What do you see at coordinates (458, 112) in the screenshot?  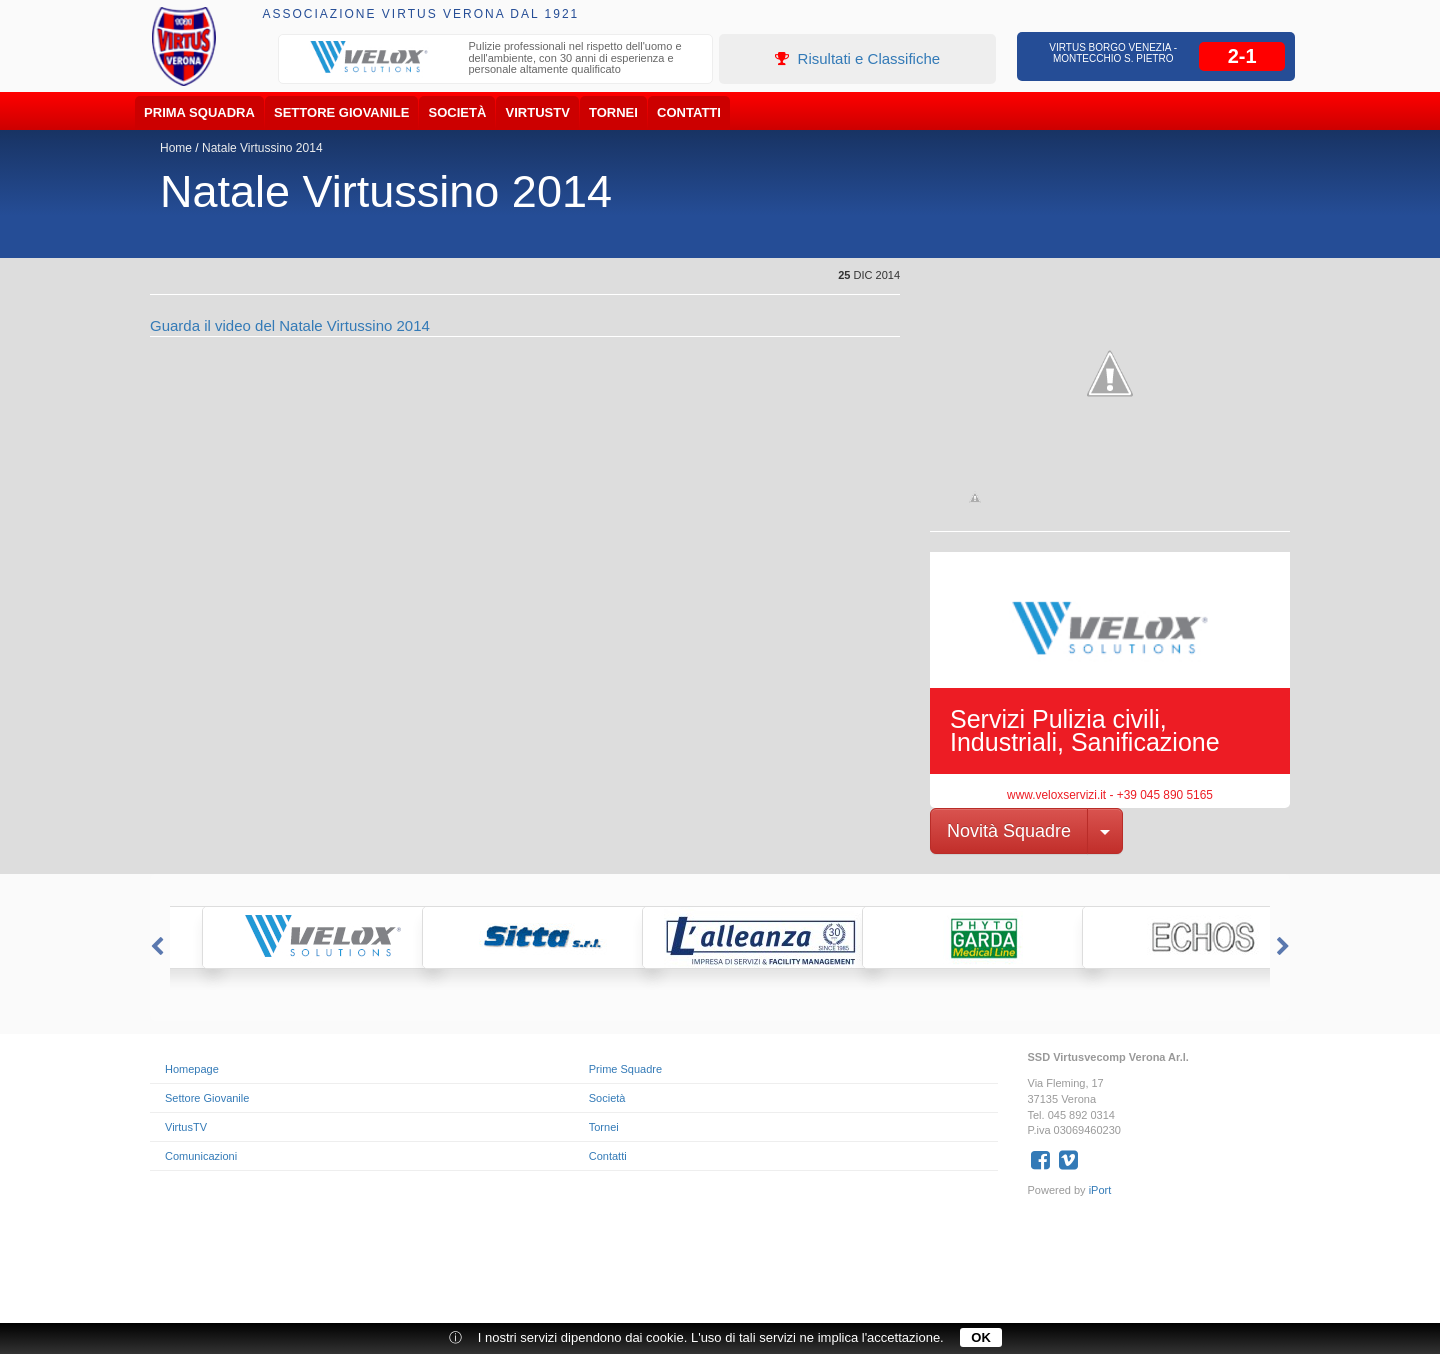 I see `Società` at bounding box center [458, 112].